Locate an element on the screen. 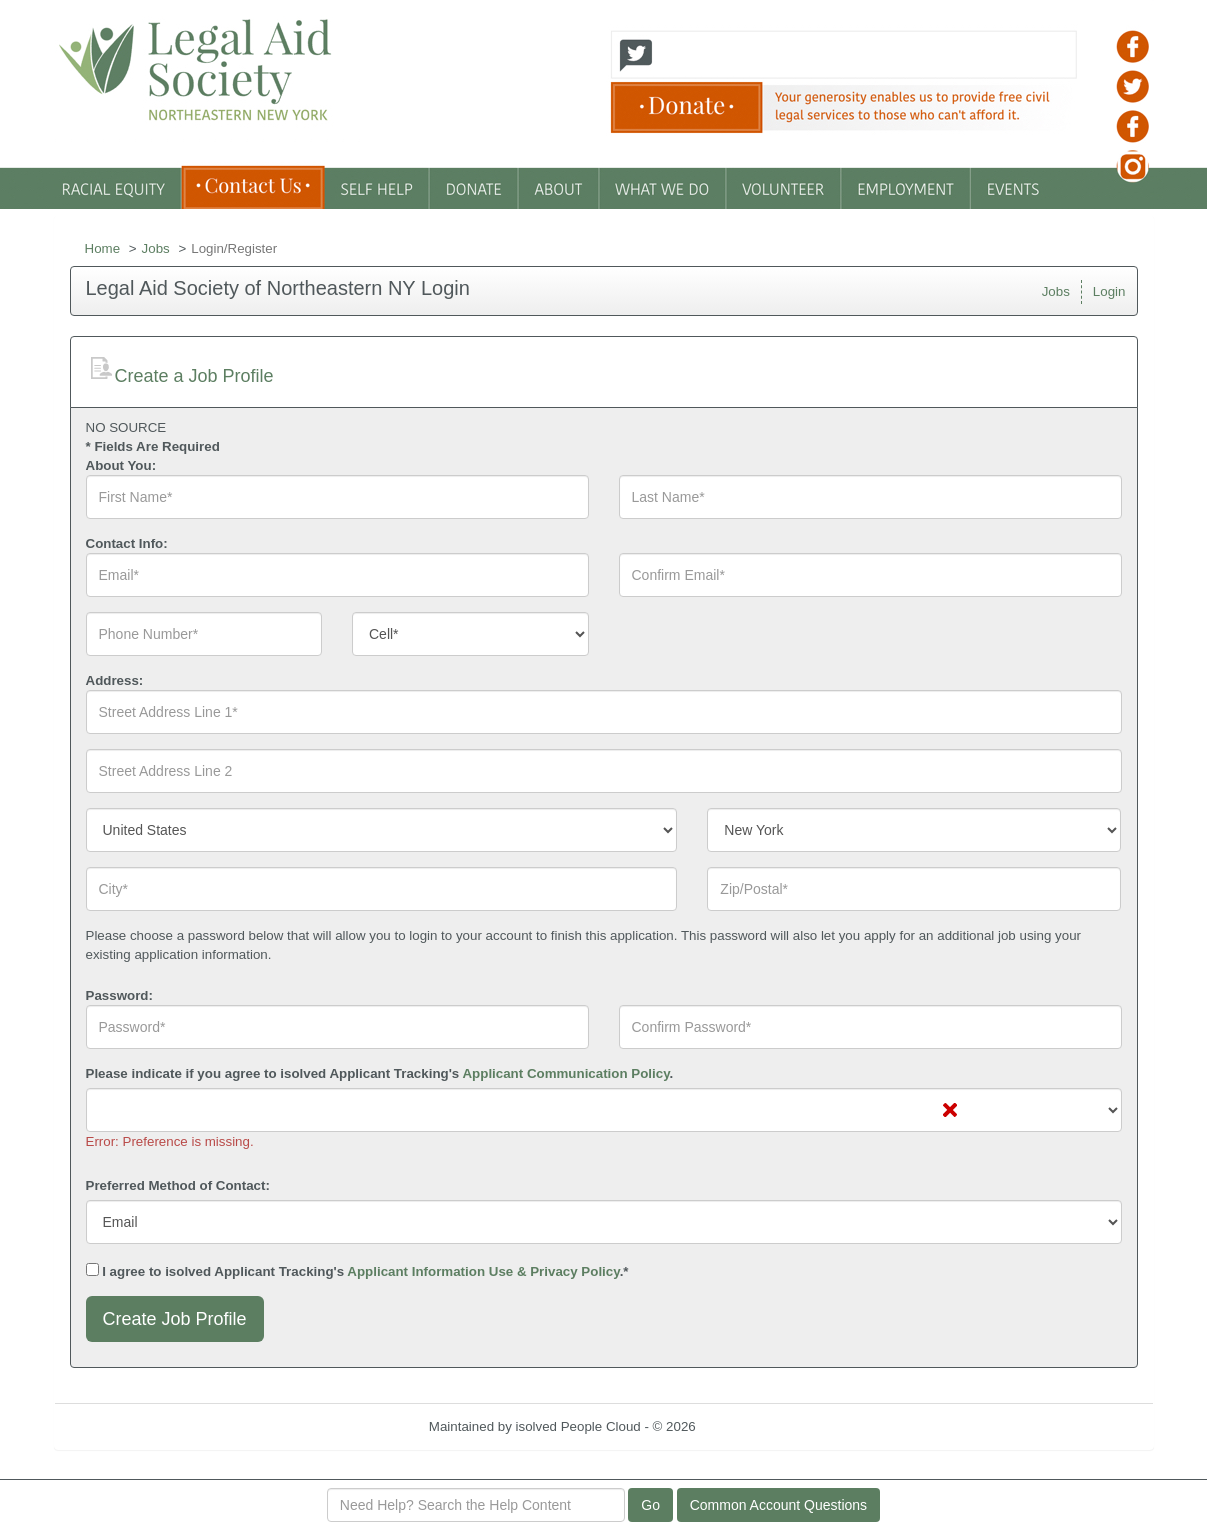  [combobox] is located at coordinates (470, 634).